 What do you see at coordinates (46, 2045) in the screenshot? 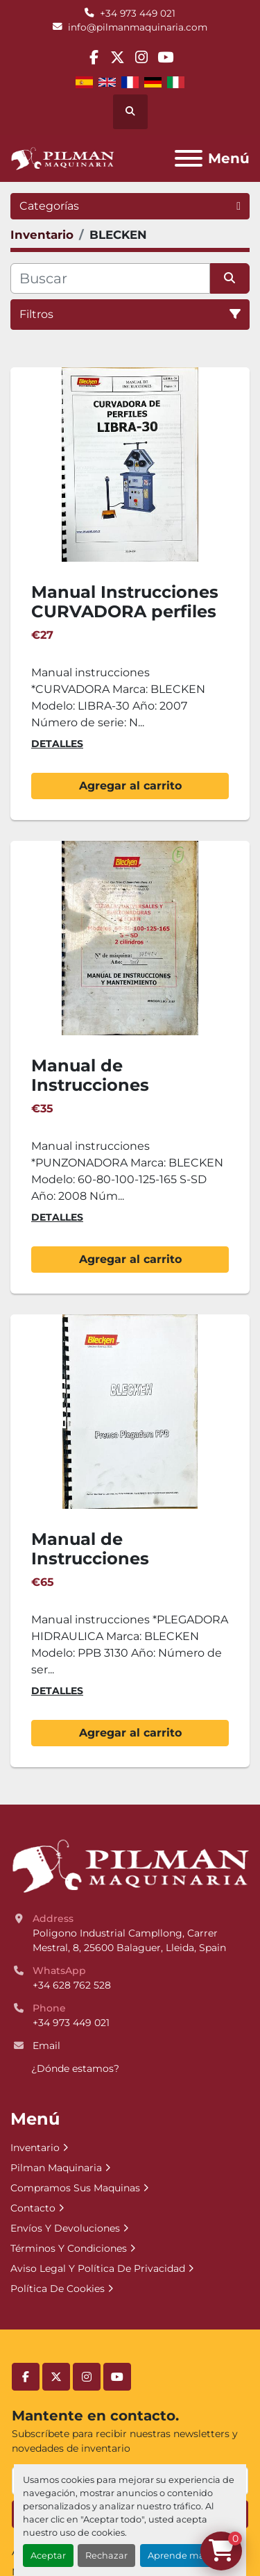
I see `Email` at bounding box center [46, 2045].